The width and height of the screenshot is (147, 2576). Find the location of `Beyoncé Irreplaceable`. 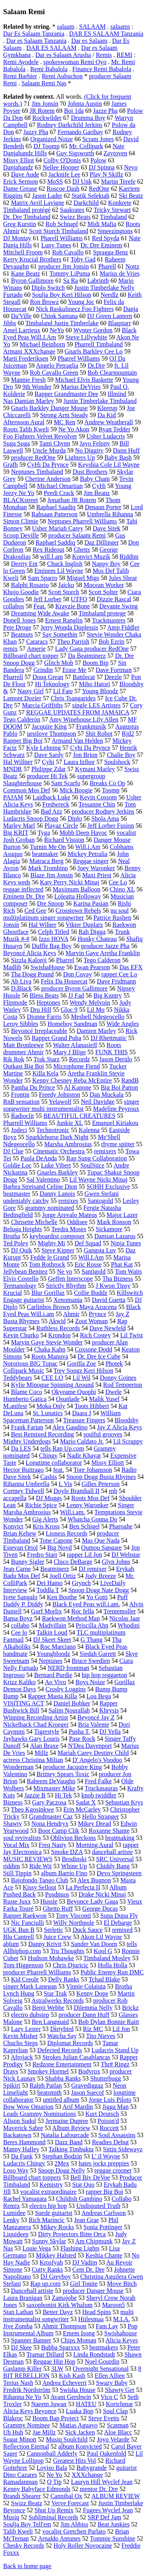

Beyoncé Irreplaceable is located at coordinates (39, 1030).